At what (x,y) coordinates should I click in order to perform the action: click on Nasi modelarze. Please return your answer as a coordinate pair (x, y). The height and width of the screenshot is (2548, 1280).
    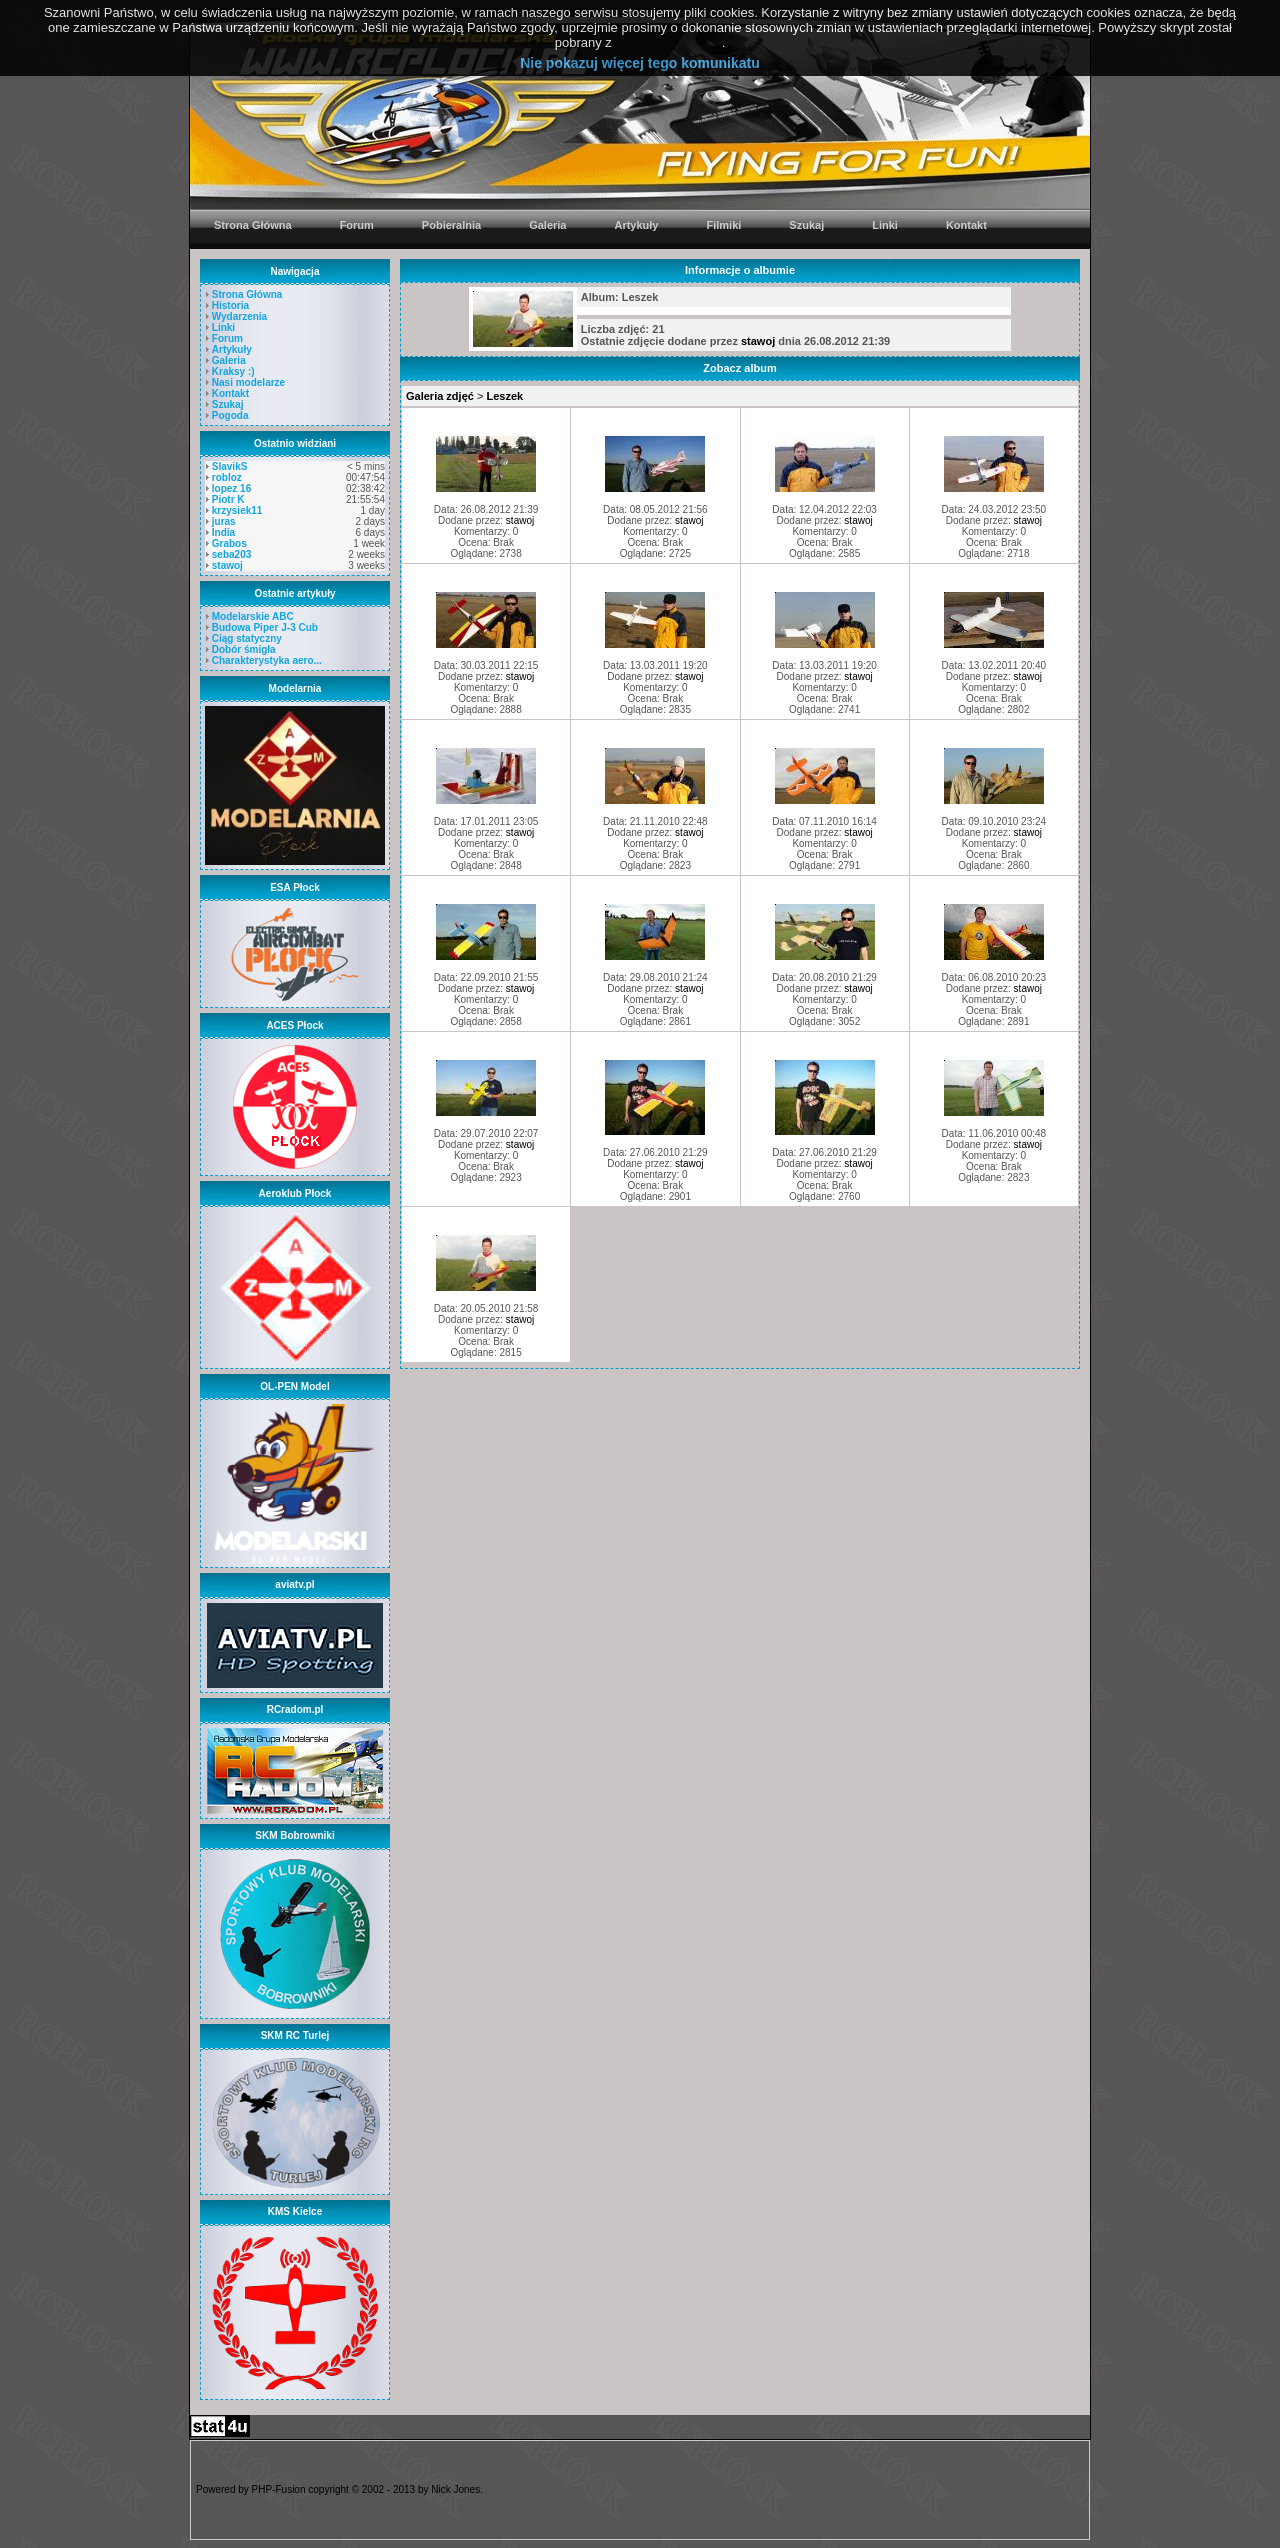
    Looking at the image, I should click on (248, 382).